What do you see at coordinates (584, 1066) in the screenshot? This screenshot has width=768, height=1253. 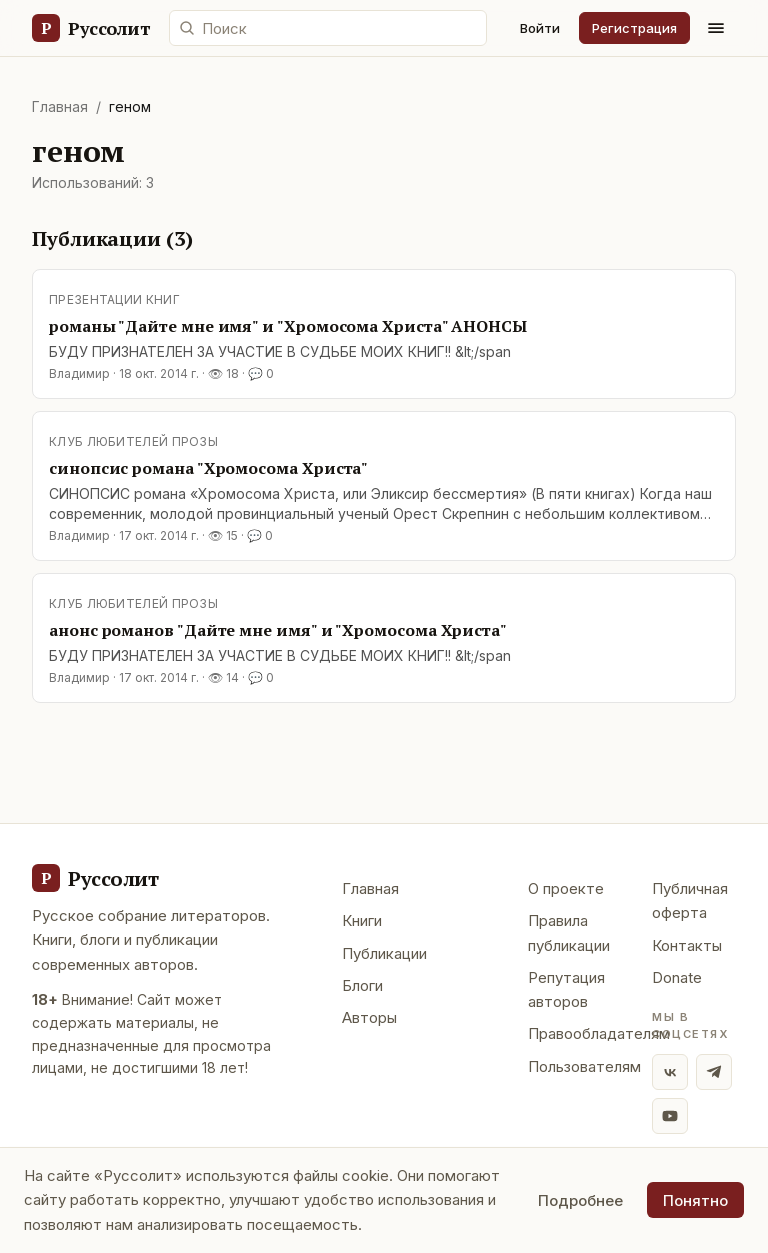 I see `Пользователям` at bounding box center [584, 1066].